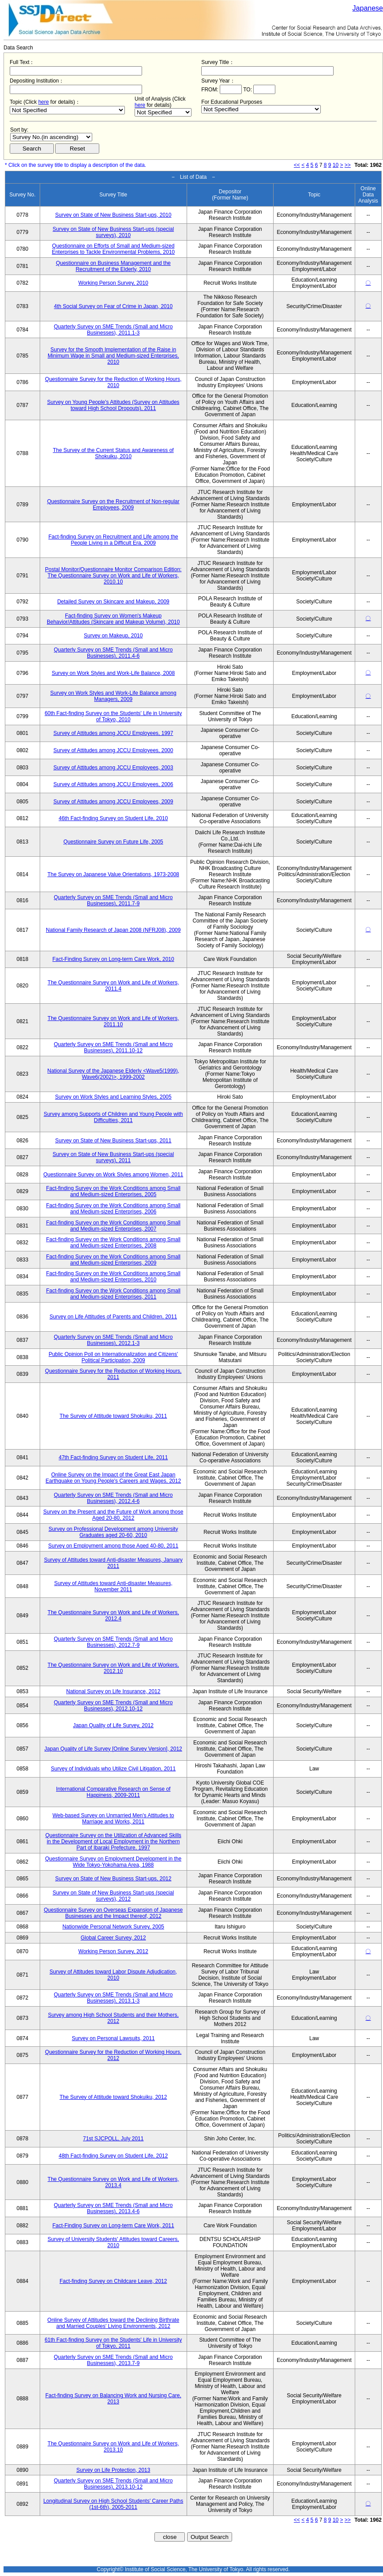  I want to click on International Comparative Research on Sense of Happiness, 2009-2011, so click(113, 1792).